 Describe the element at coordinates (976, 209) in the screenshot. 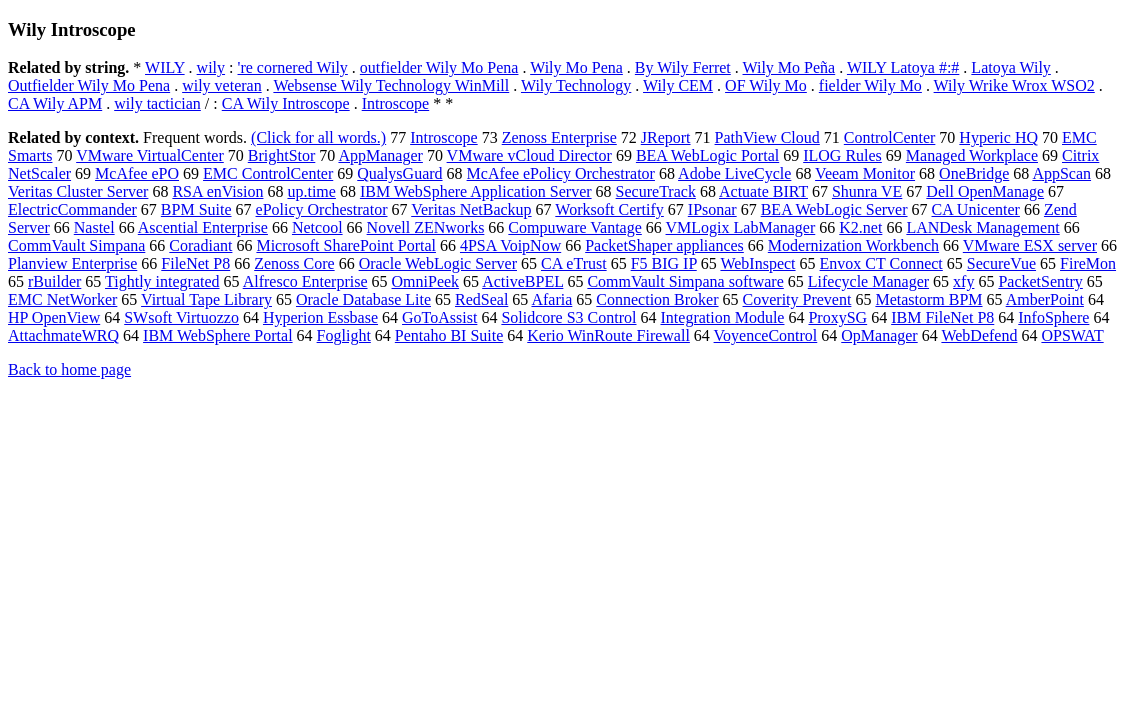

I see `CA Unicenter` at that location.